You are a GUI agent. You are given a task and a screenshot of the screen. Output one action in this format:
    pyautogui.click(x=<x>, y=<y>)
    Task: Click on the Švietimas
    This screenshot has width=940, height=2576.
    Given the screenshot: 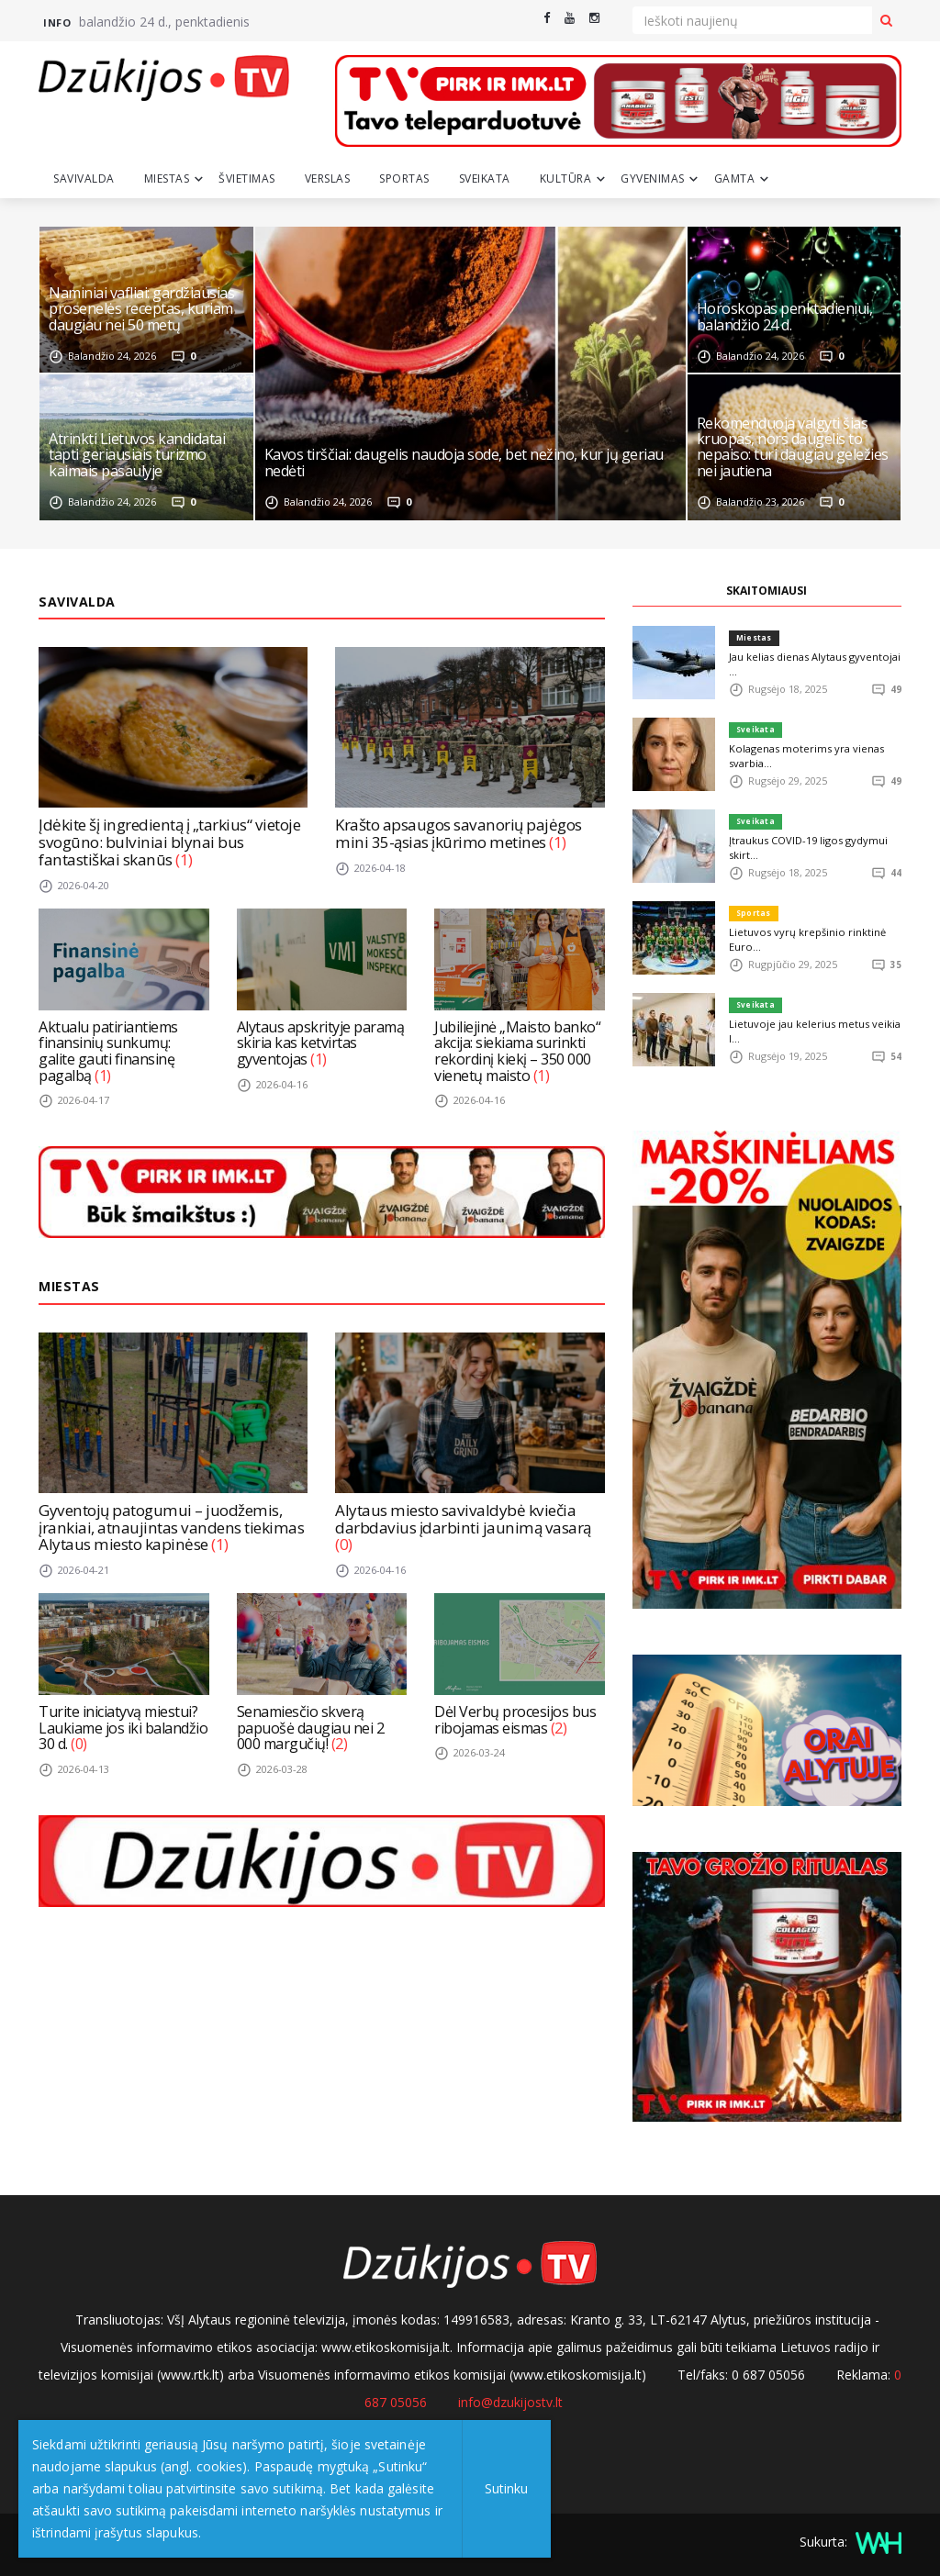 What is the action you would take?
    pyautogui.click(x=246, y=178)
    